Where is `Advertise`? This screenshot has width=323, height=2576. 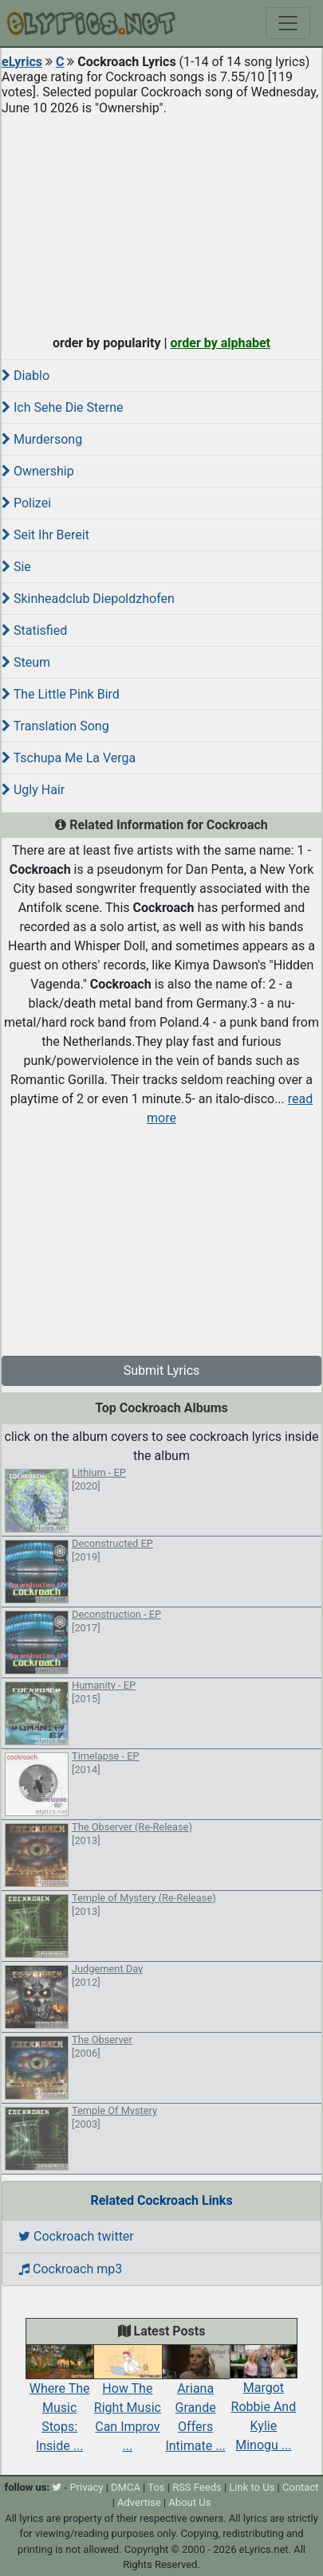
Advertise is located at coordinates (139, 2502).